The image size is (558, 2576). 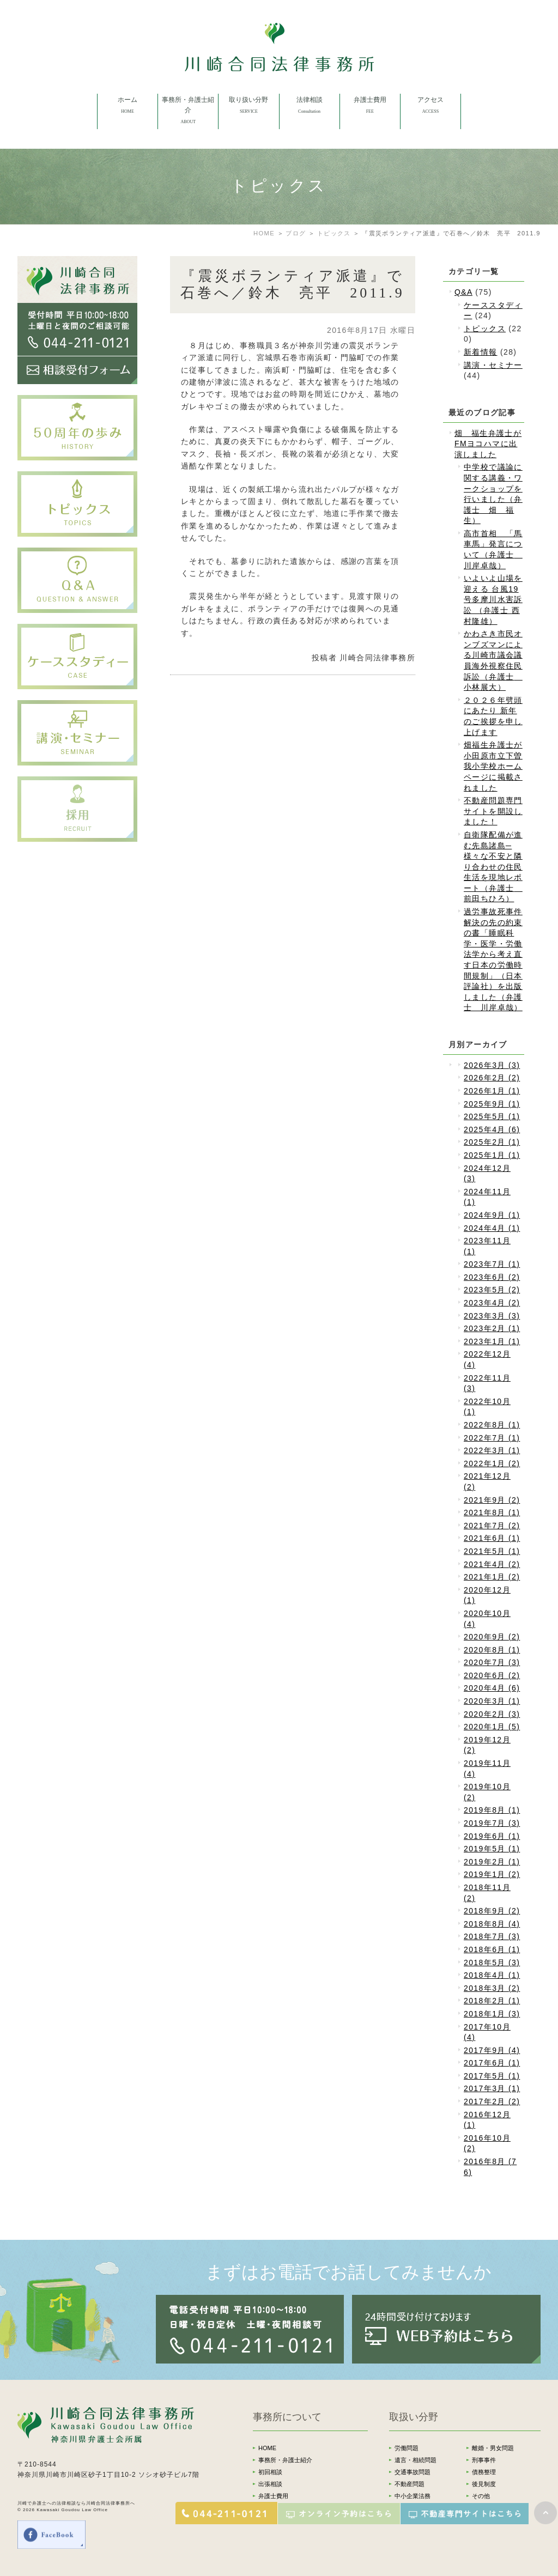 What do you see at coordinates (412, 2472) in the screenshot?
I see `交通事故問題` at bounding box center [412, 2472].